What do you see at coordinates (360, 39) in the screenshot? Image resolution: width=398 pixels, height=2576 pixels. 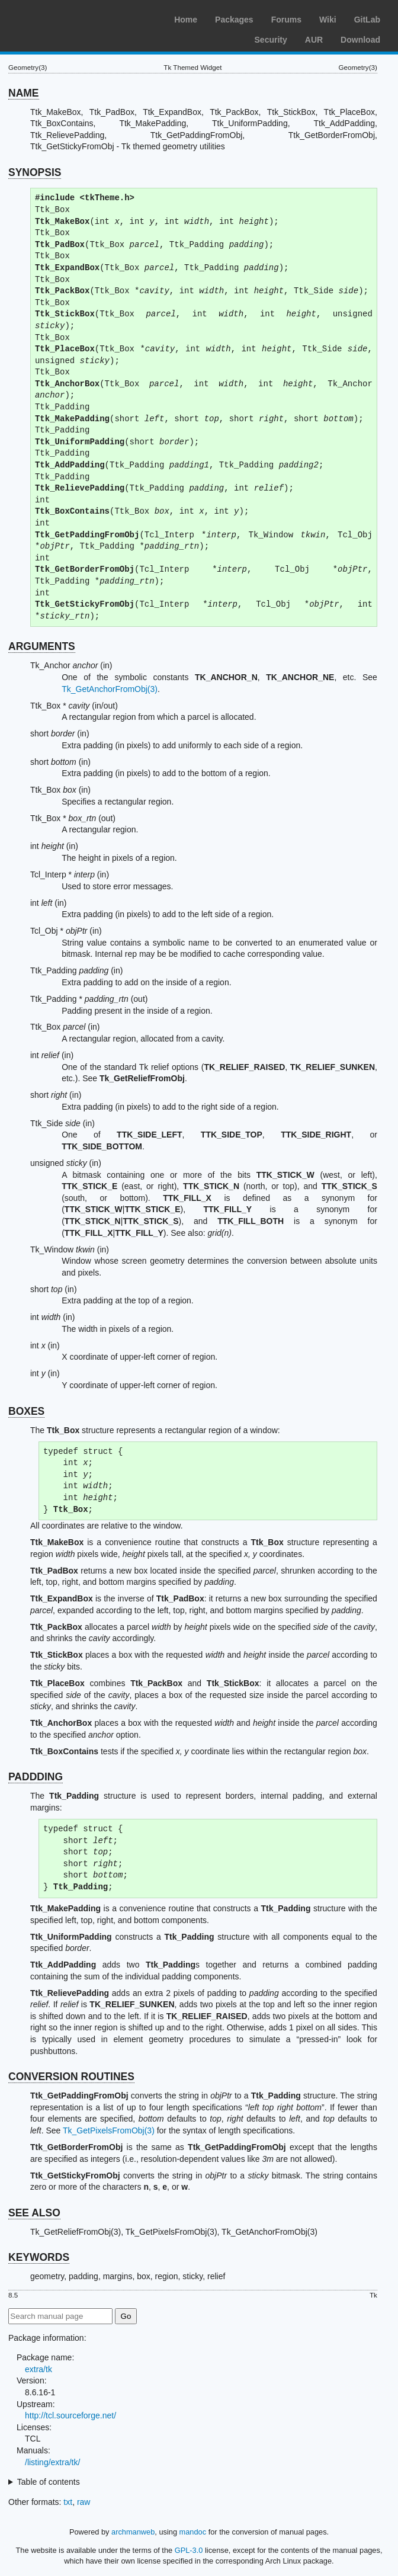 I see `Download` at bounding box center [360, 39].